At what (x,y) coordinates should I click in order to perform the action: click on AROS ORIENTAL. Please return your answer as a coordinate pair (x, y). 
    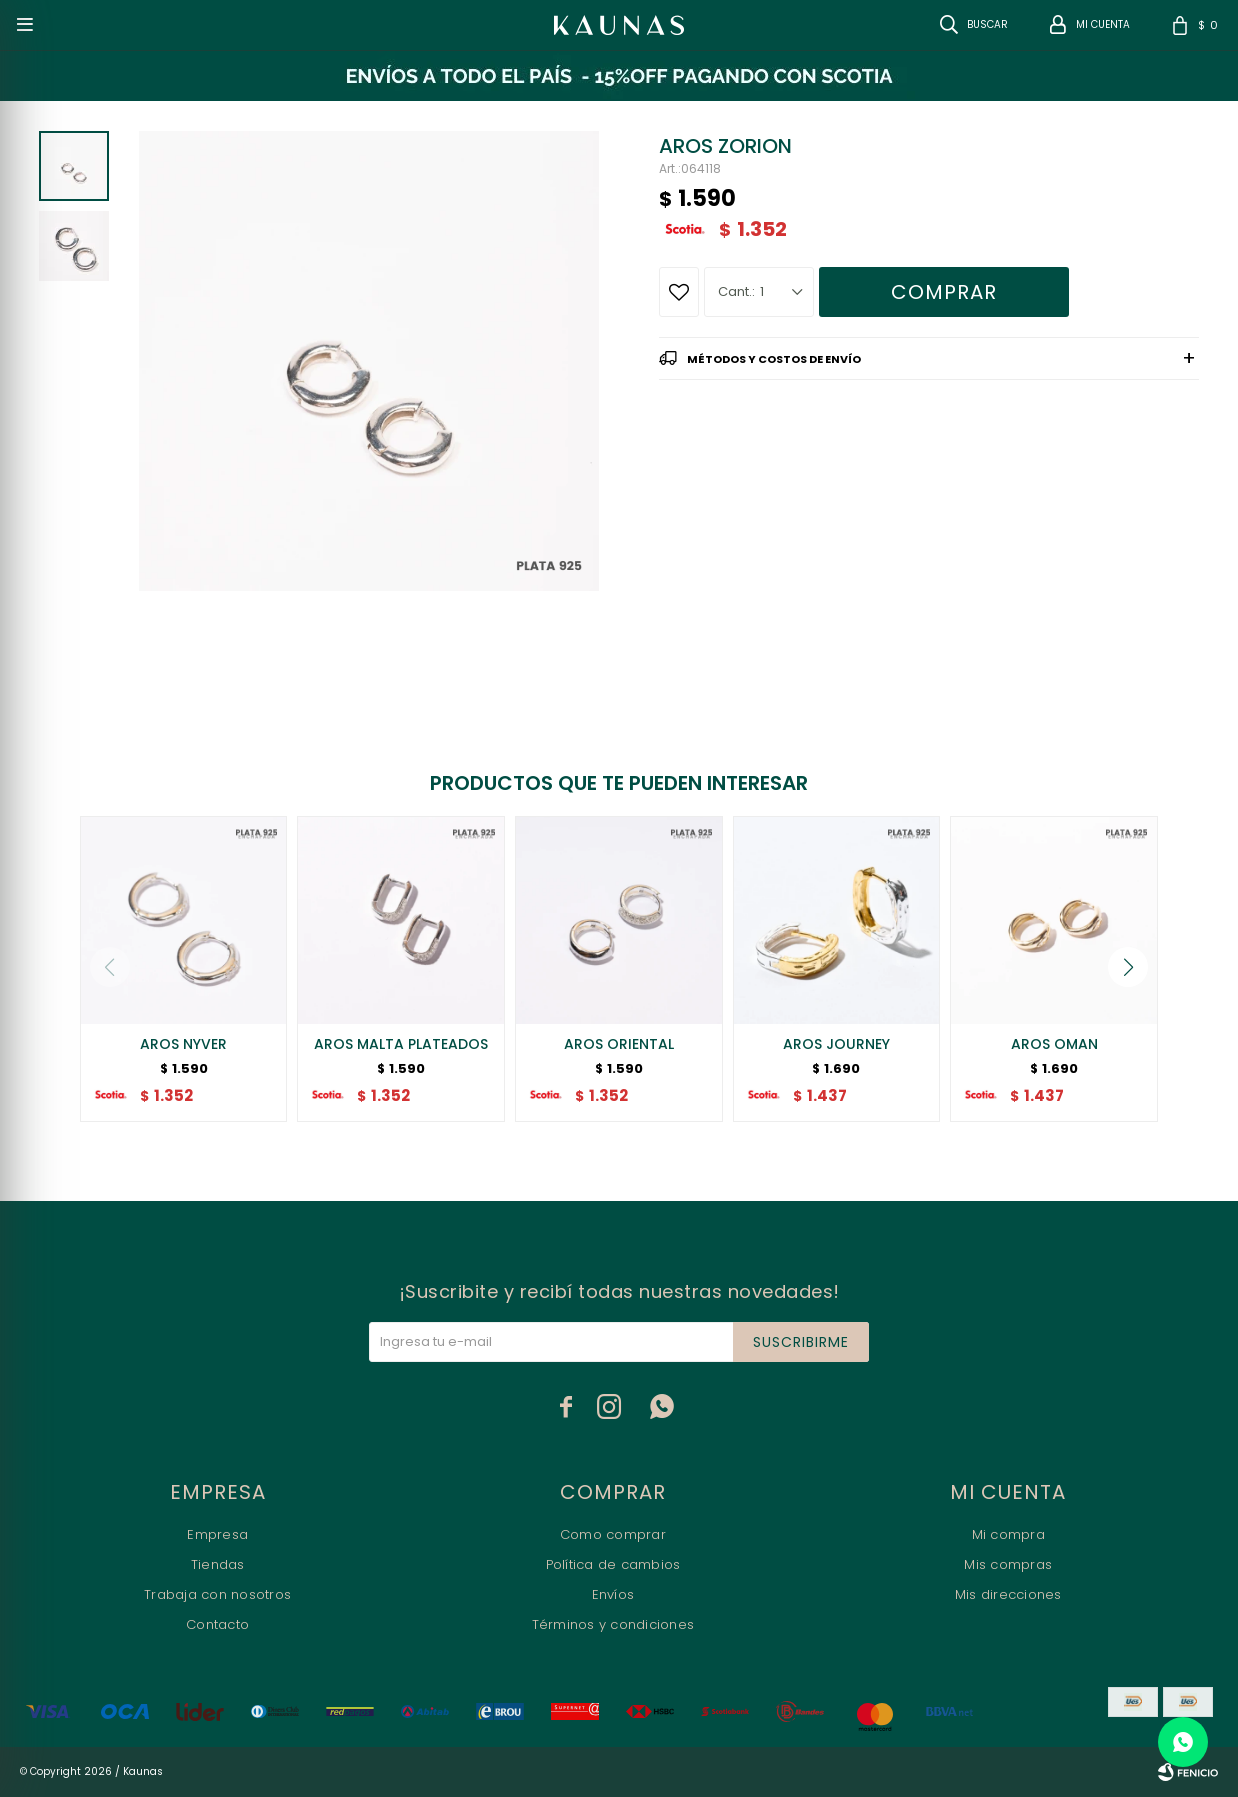
    Looking at the image, I should click on (619, 1044).